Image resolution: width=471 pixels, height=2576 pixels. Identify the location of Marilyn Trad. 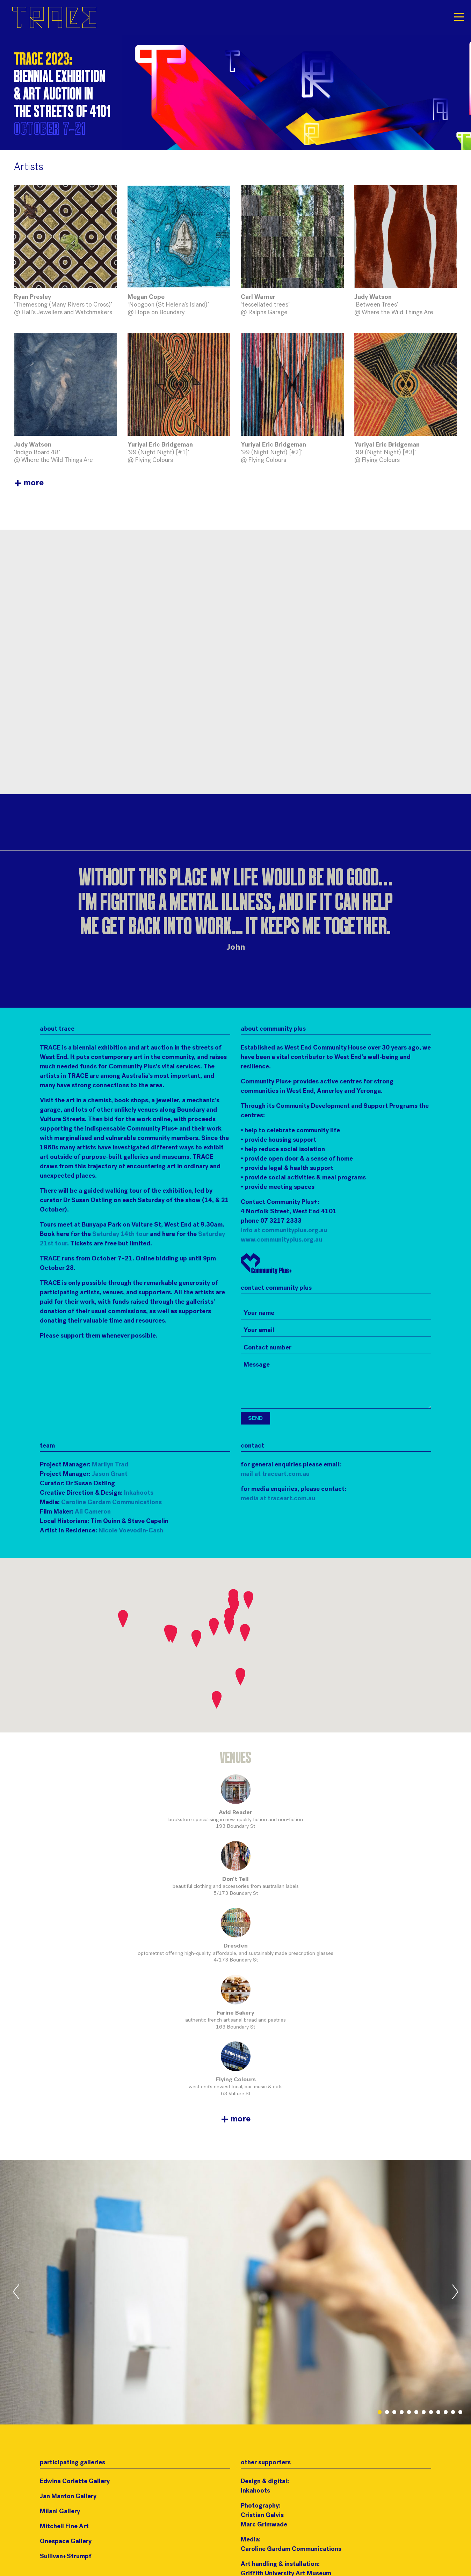
(110, 1465).